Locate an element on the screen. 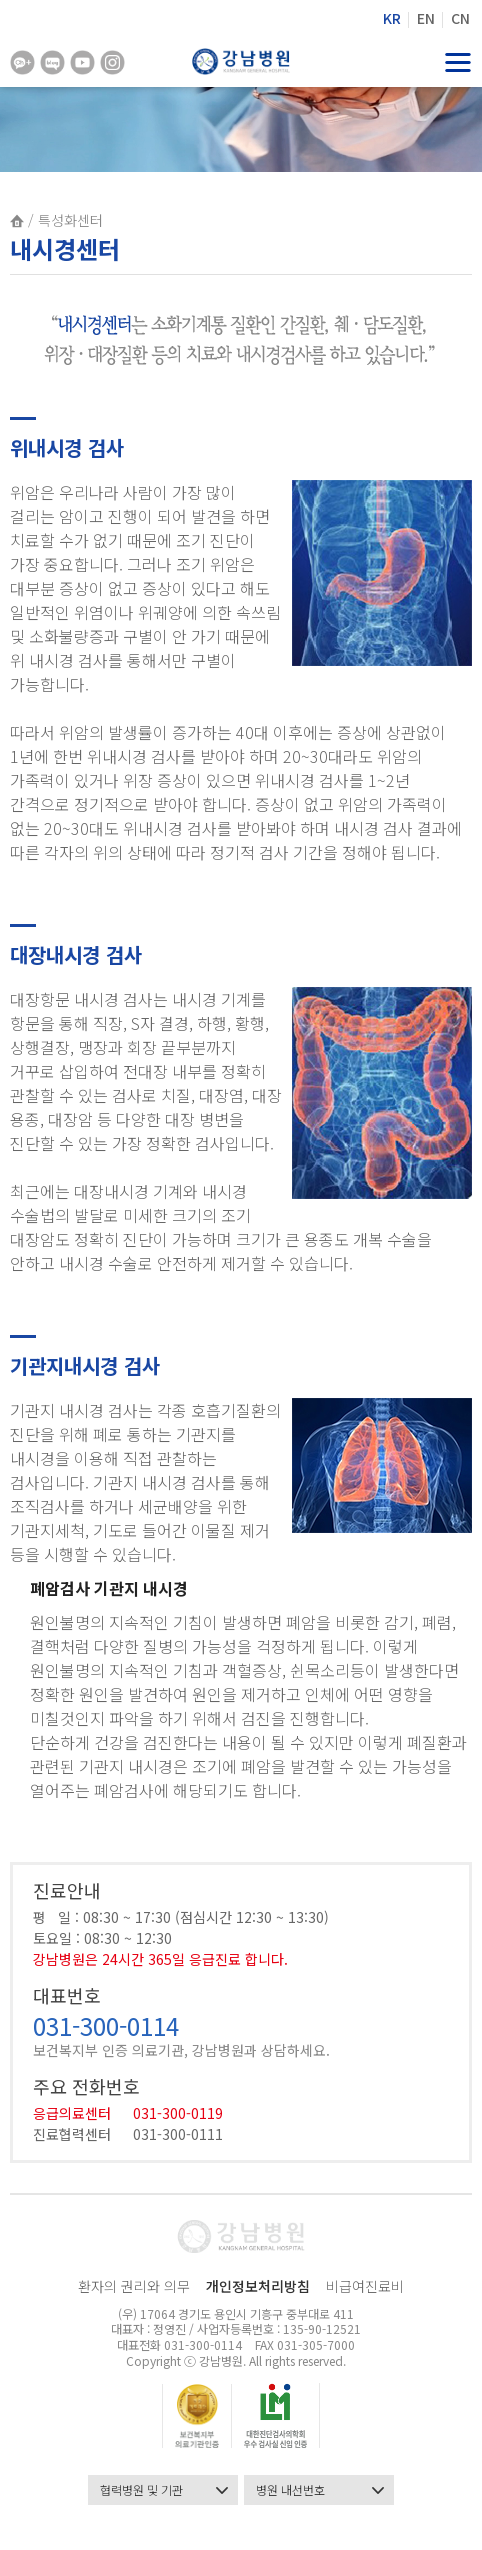 Image resolution: width=482 pixels, height=2550 pixels. 환자의 권리와 의무 is located at coordinates (134, 2286).